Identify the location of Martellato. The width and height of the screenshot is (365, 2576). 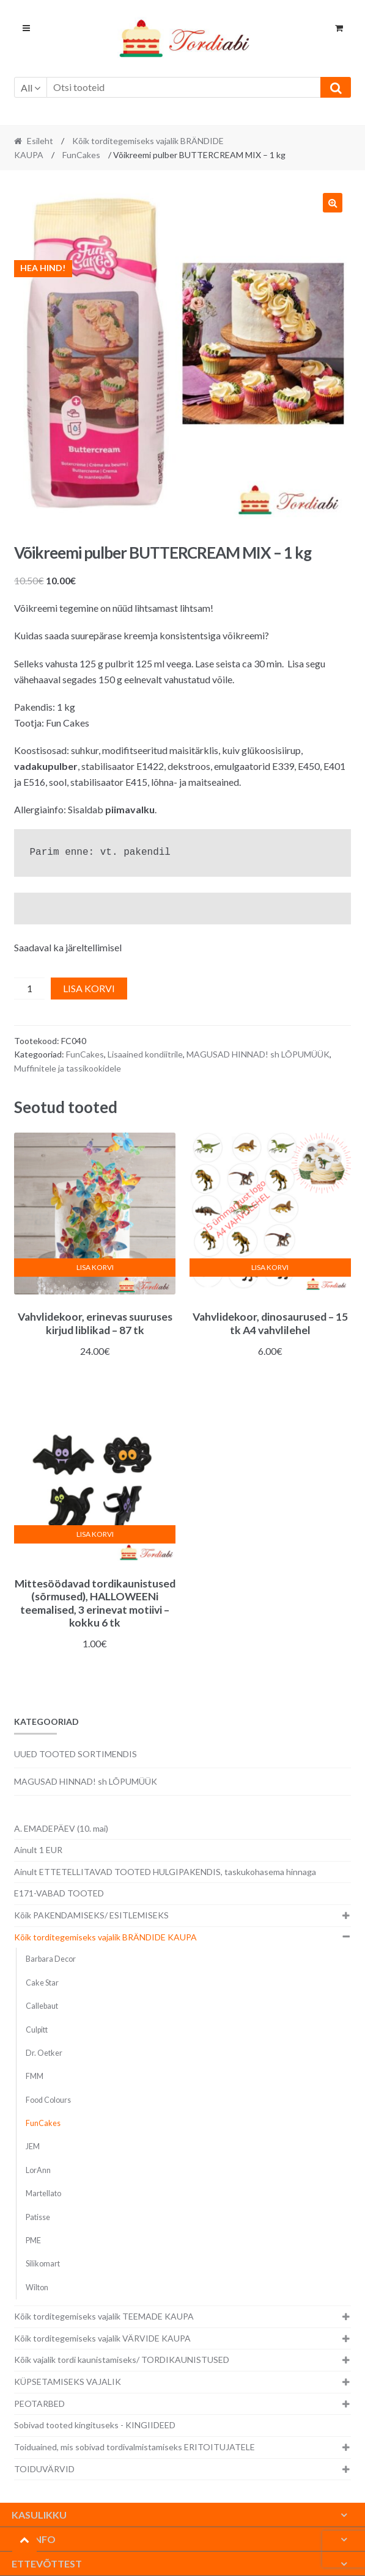
(43, 2193).